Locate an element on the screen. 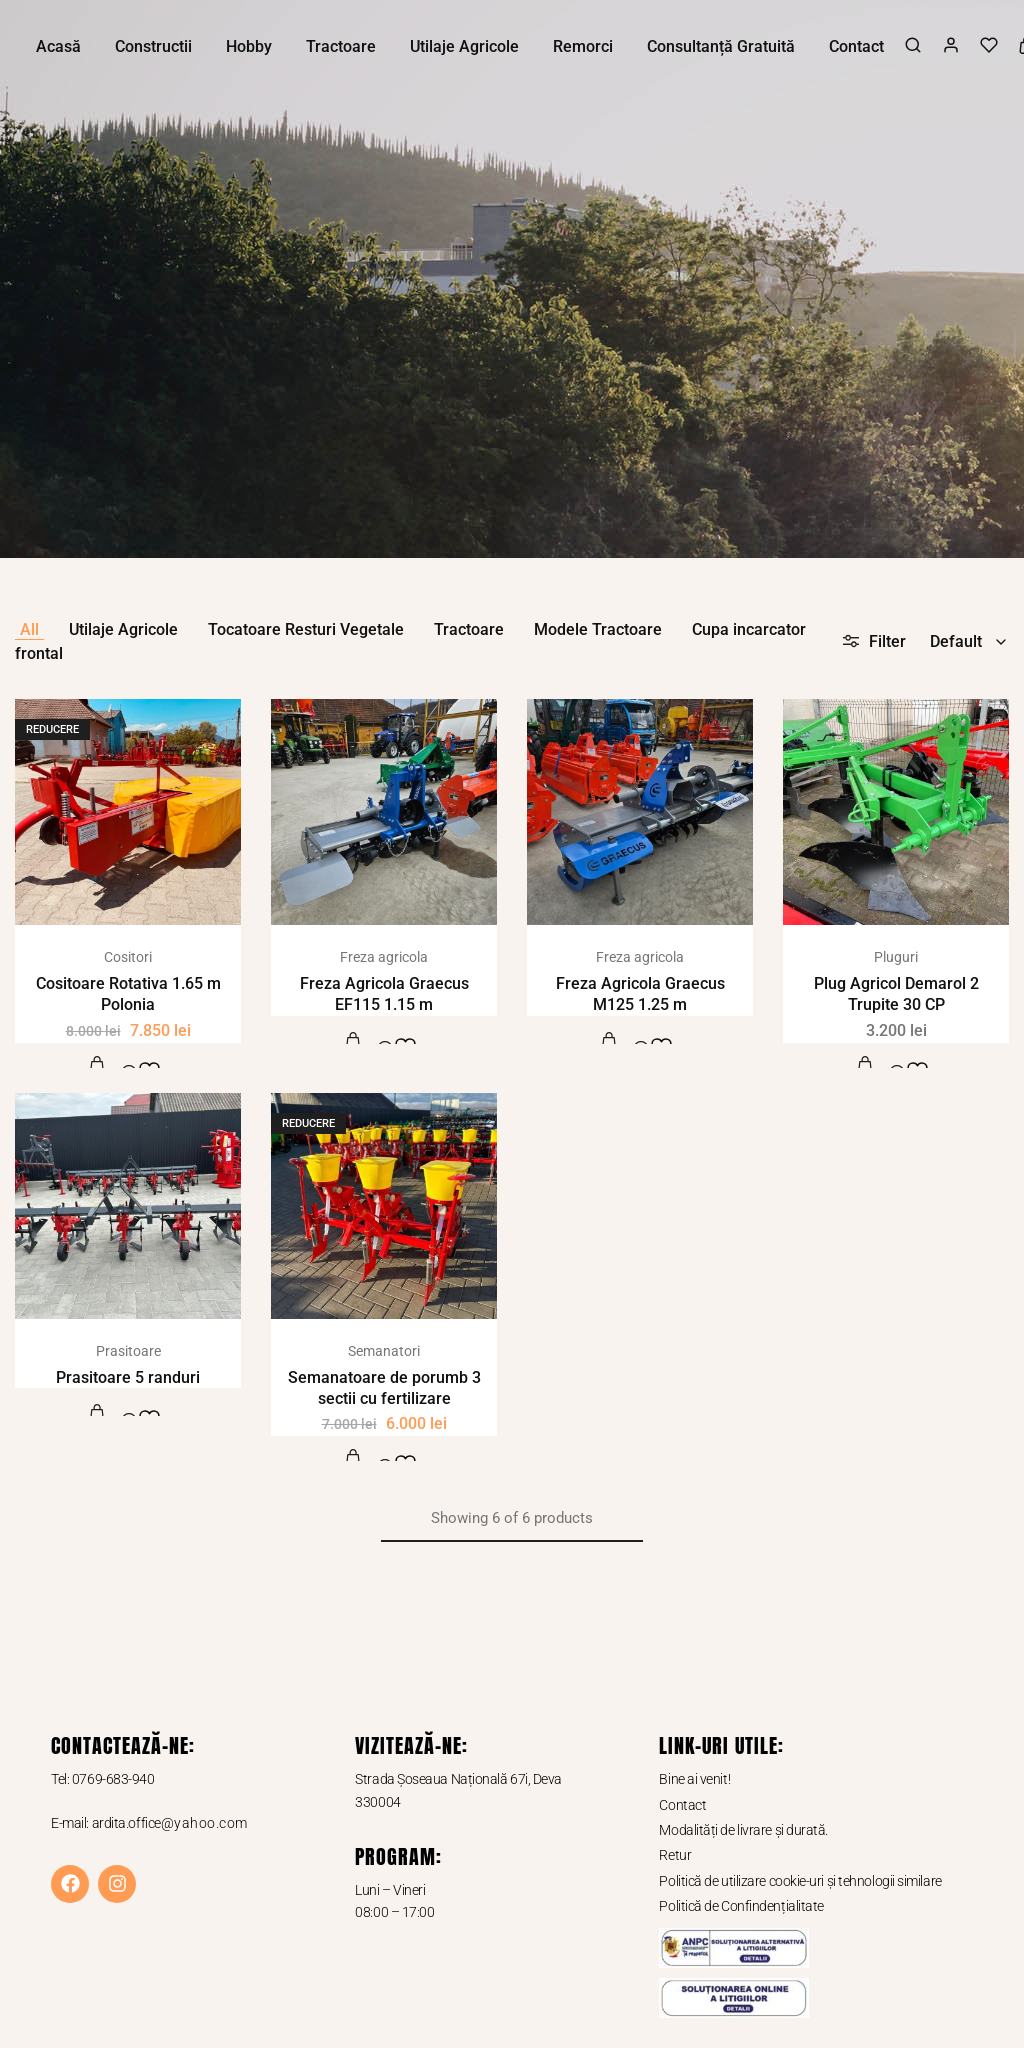 Image resolution: width=1024 pixels, height=2048 pixels. Acasă is located at coordinates (58, 46).